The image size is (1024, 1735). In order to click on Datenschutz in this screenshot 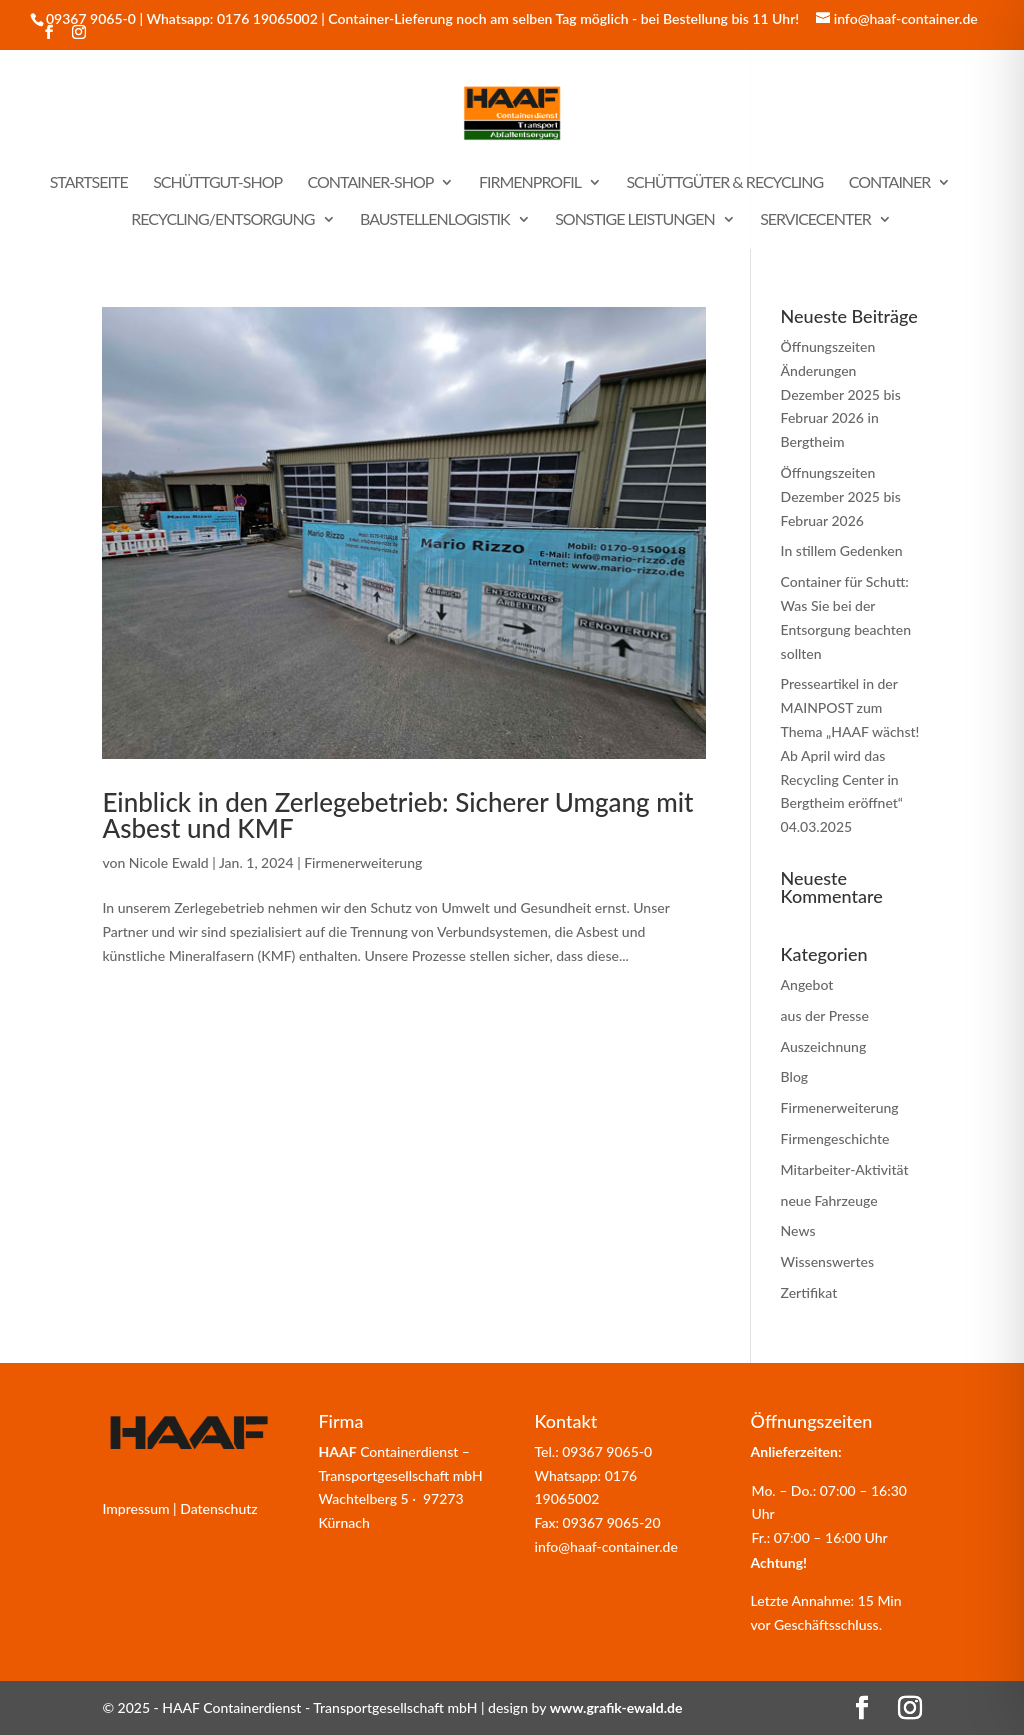, I will do `click(219, 1508)`.